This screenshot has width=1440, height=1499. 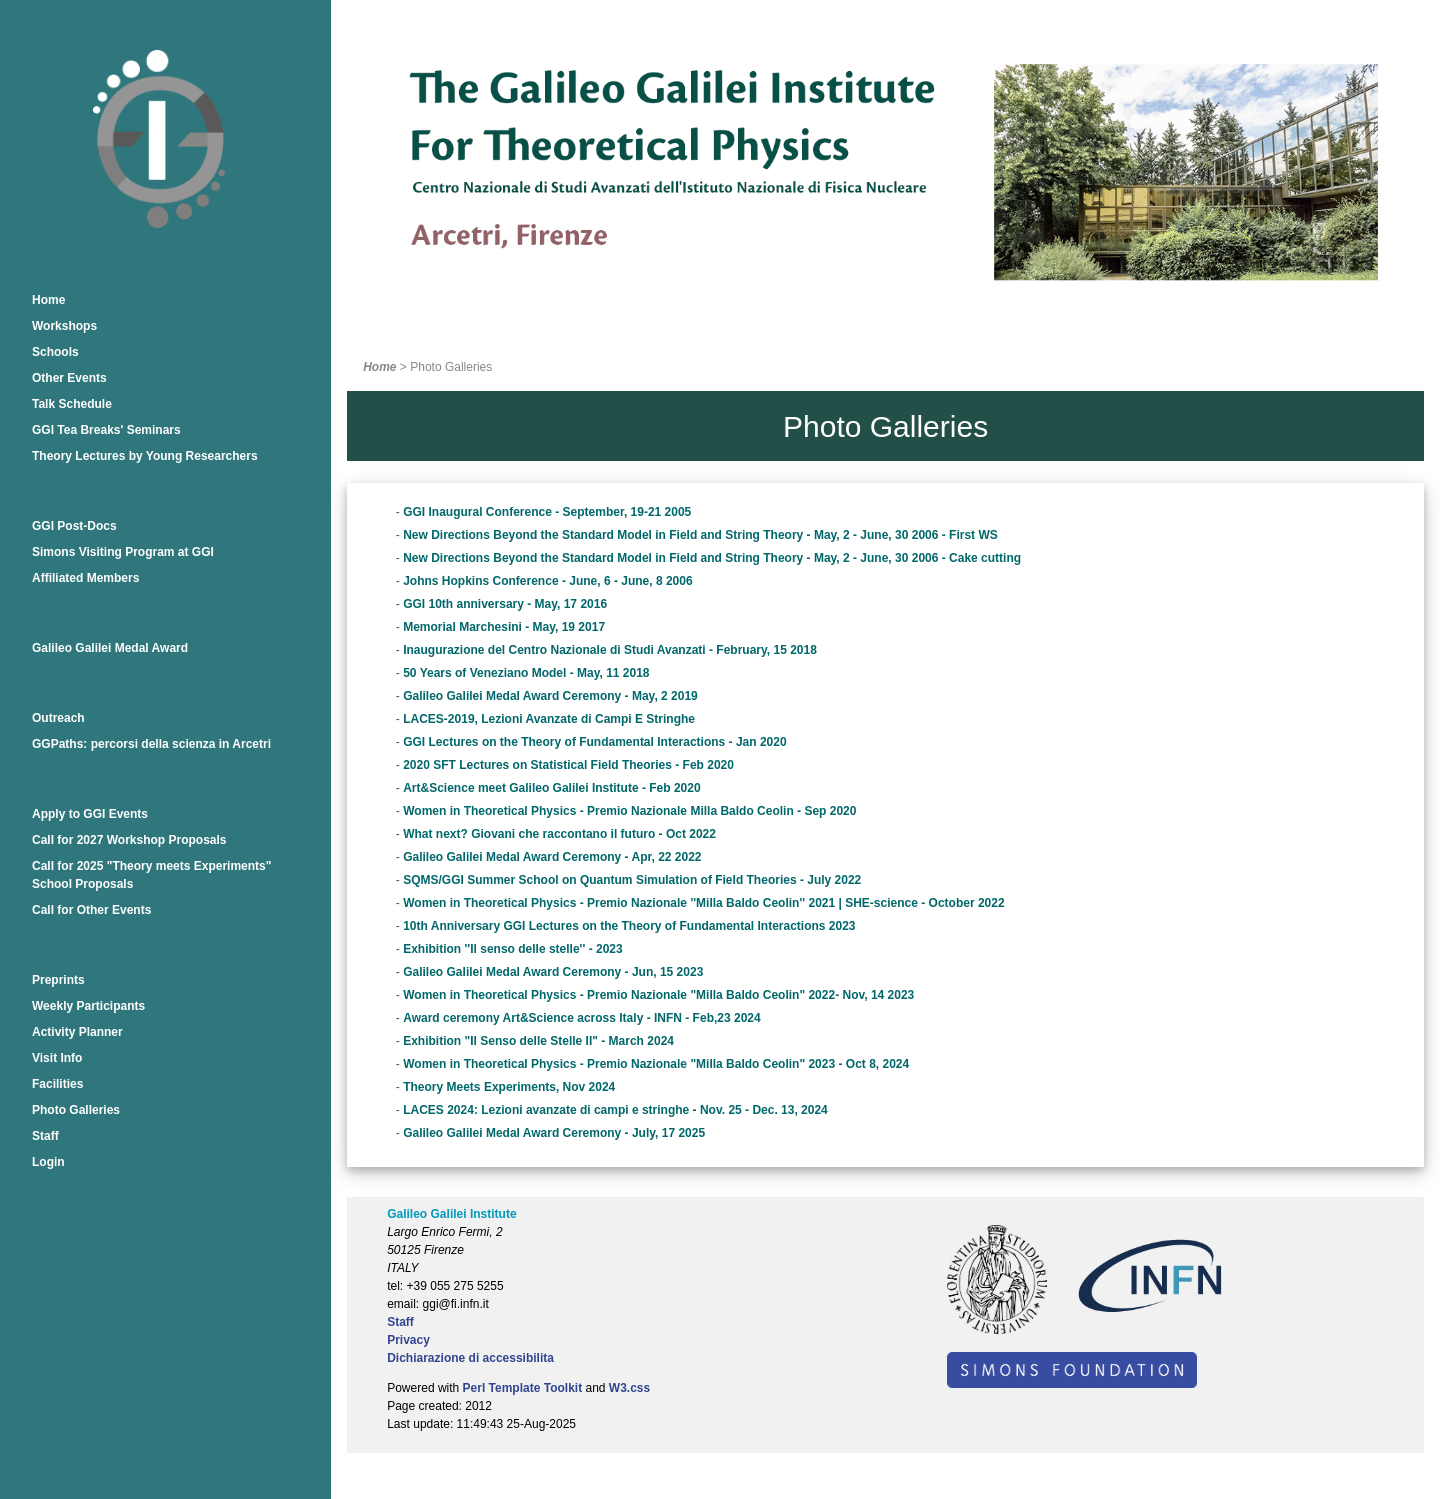 What do you see at coordinates (547, 512) in the screenshot?
I see `GGI Inaugural Conference - September, 19-21 2005` at bounding box center [547, 512].